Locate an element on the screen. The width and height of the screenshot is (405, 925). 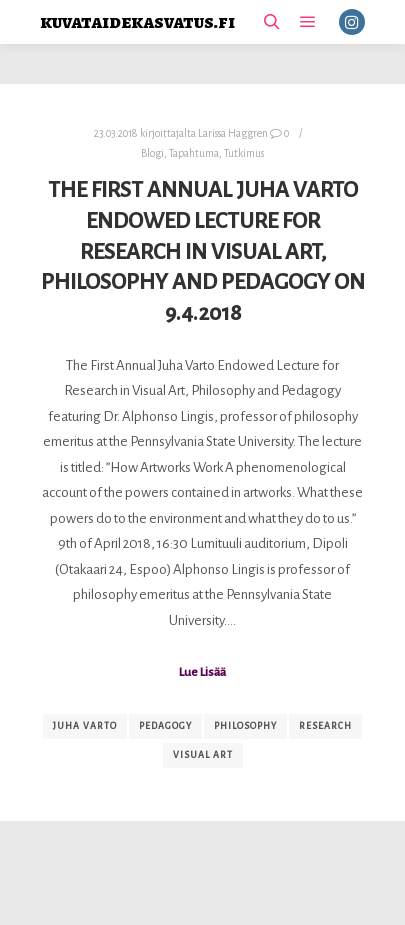
Tutkimus is located at coordinates (244, 153).